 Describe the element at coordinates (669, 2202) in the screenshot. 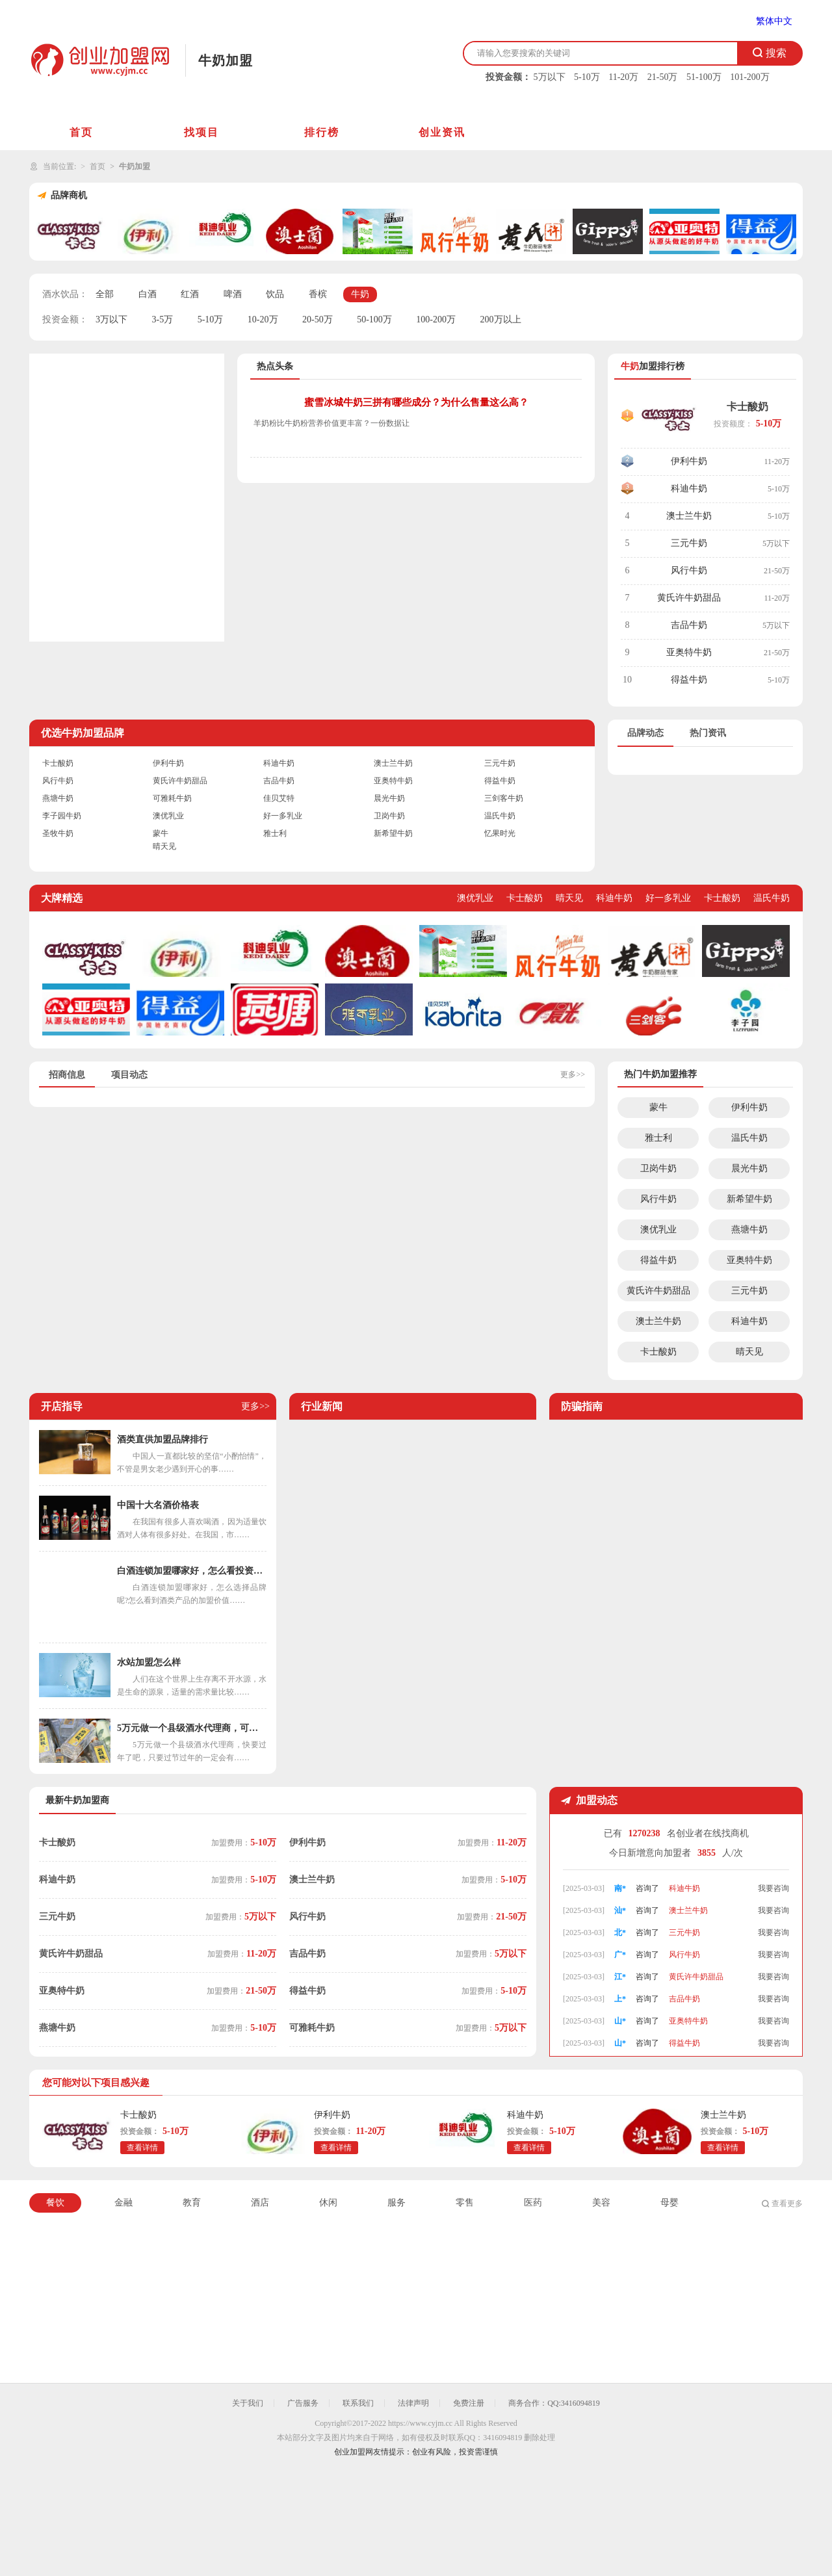

I see `母婴` at that location.